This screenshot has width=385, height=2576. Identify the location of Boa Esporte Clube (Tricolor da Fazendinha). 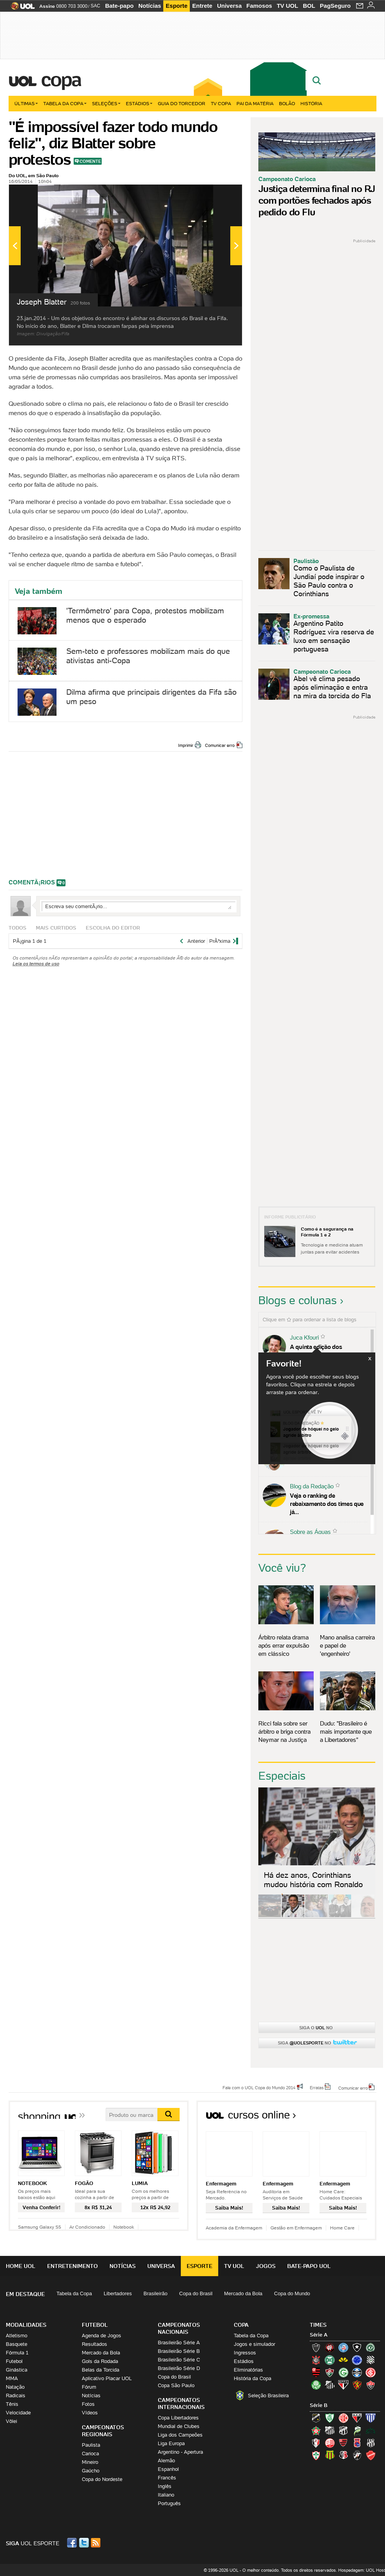
(316, 2430).